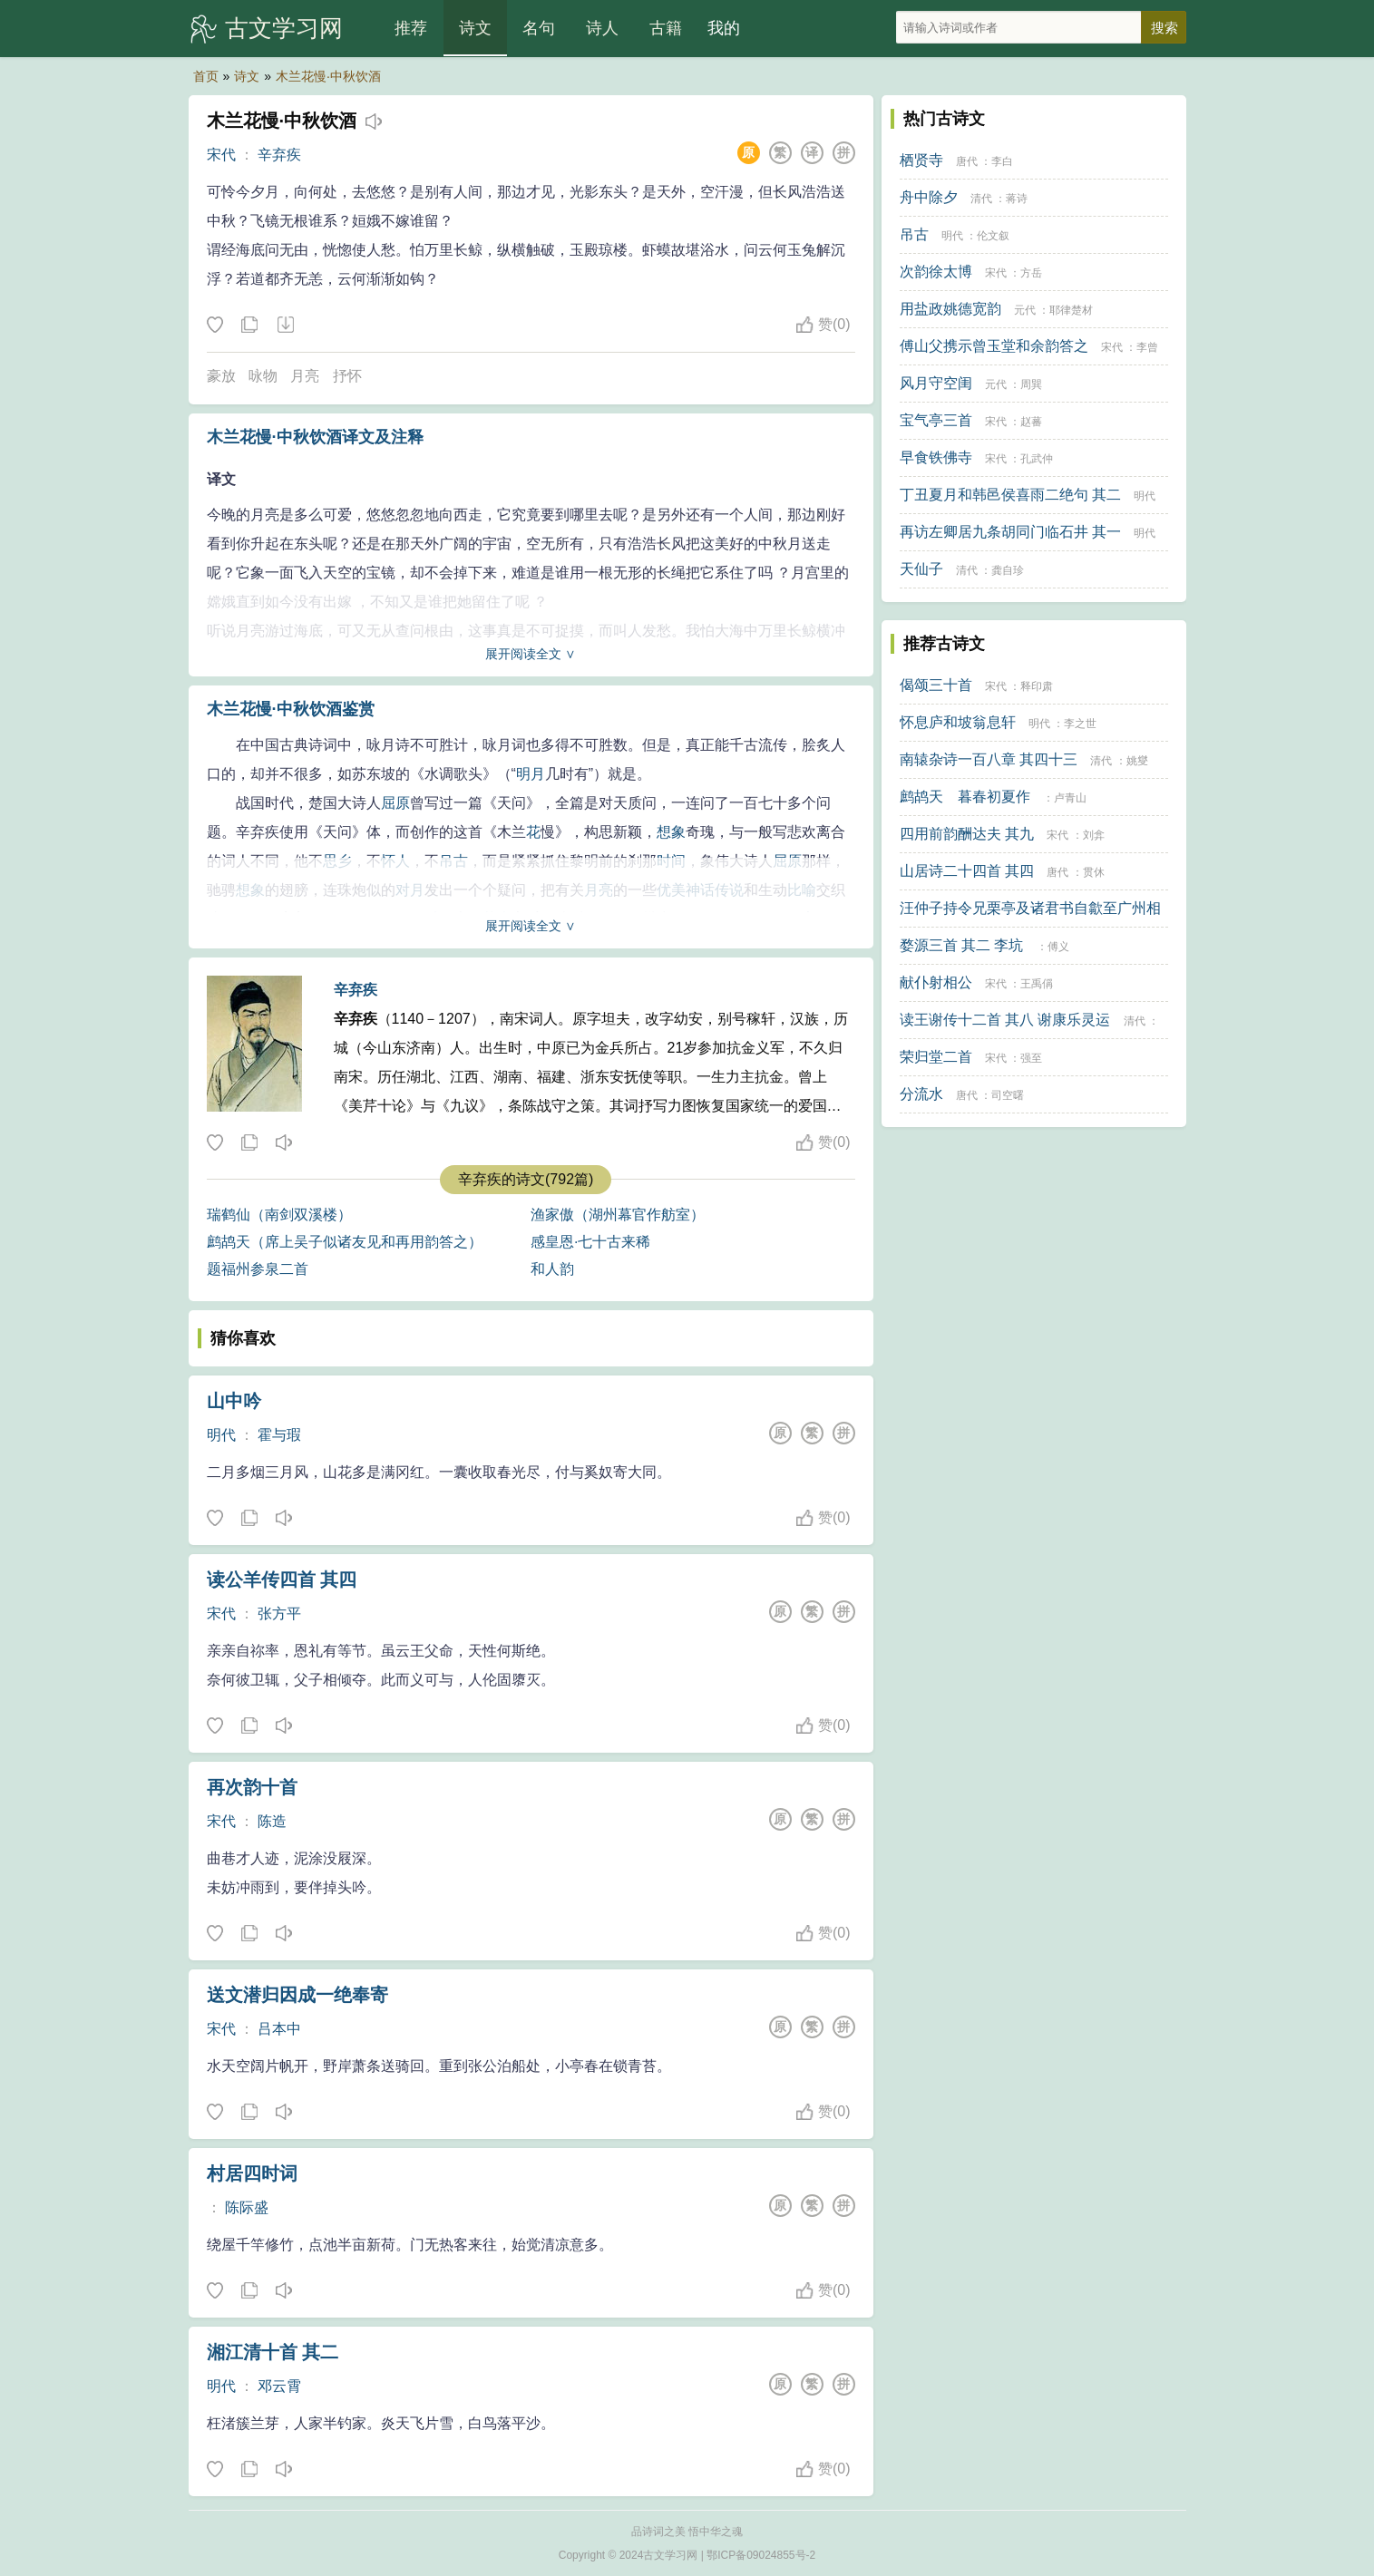  Describe the element at coordinates (1031, 273) in the screenshot. I see `方岳` at that location.